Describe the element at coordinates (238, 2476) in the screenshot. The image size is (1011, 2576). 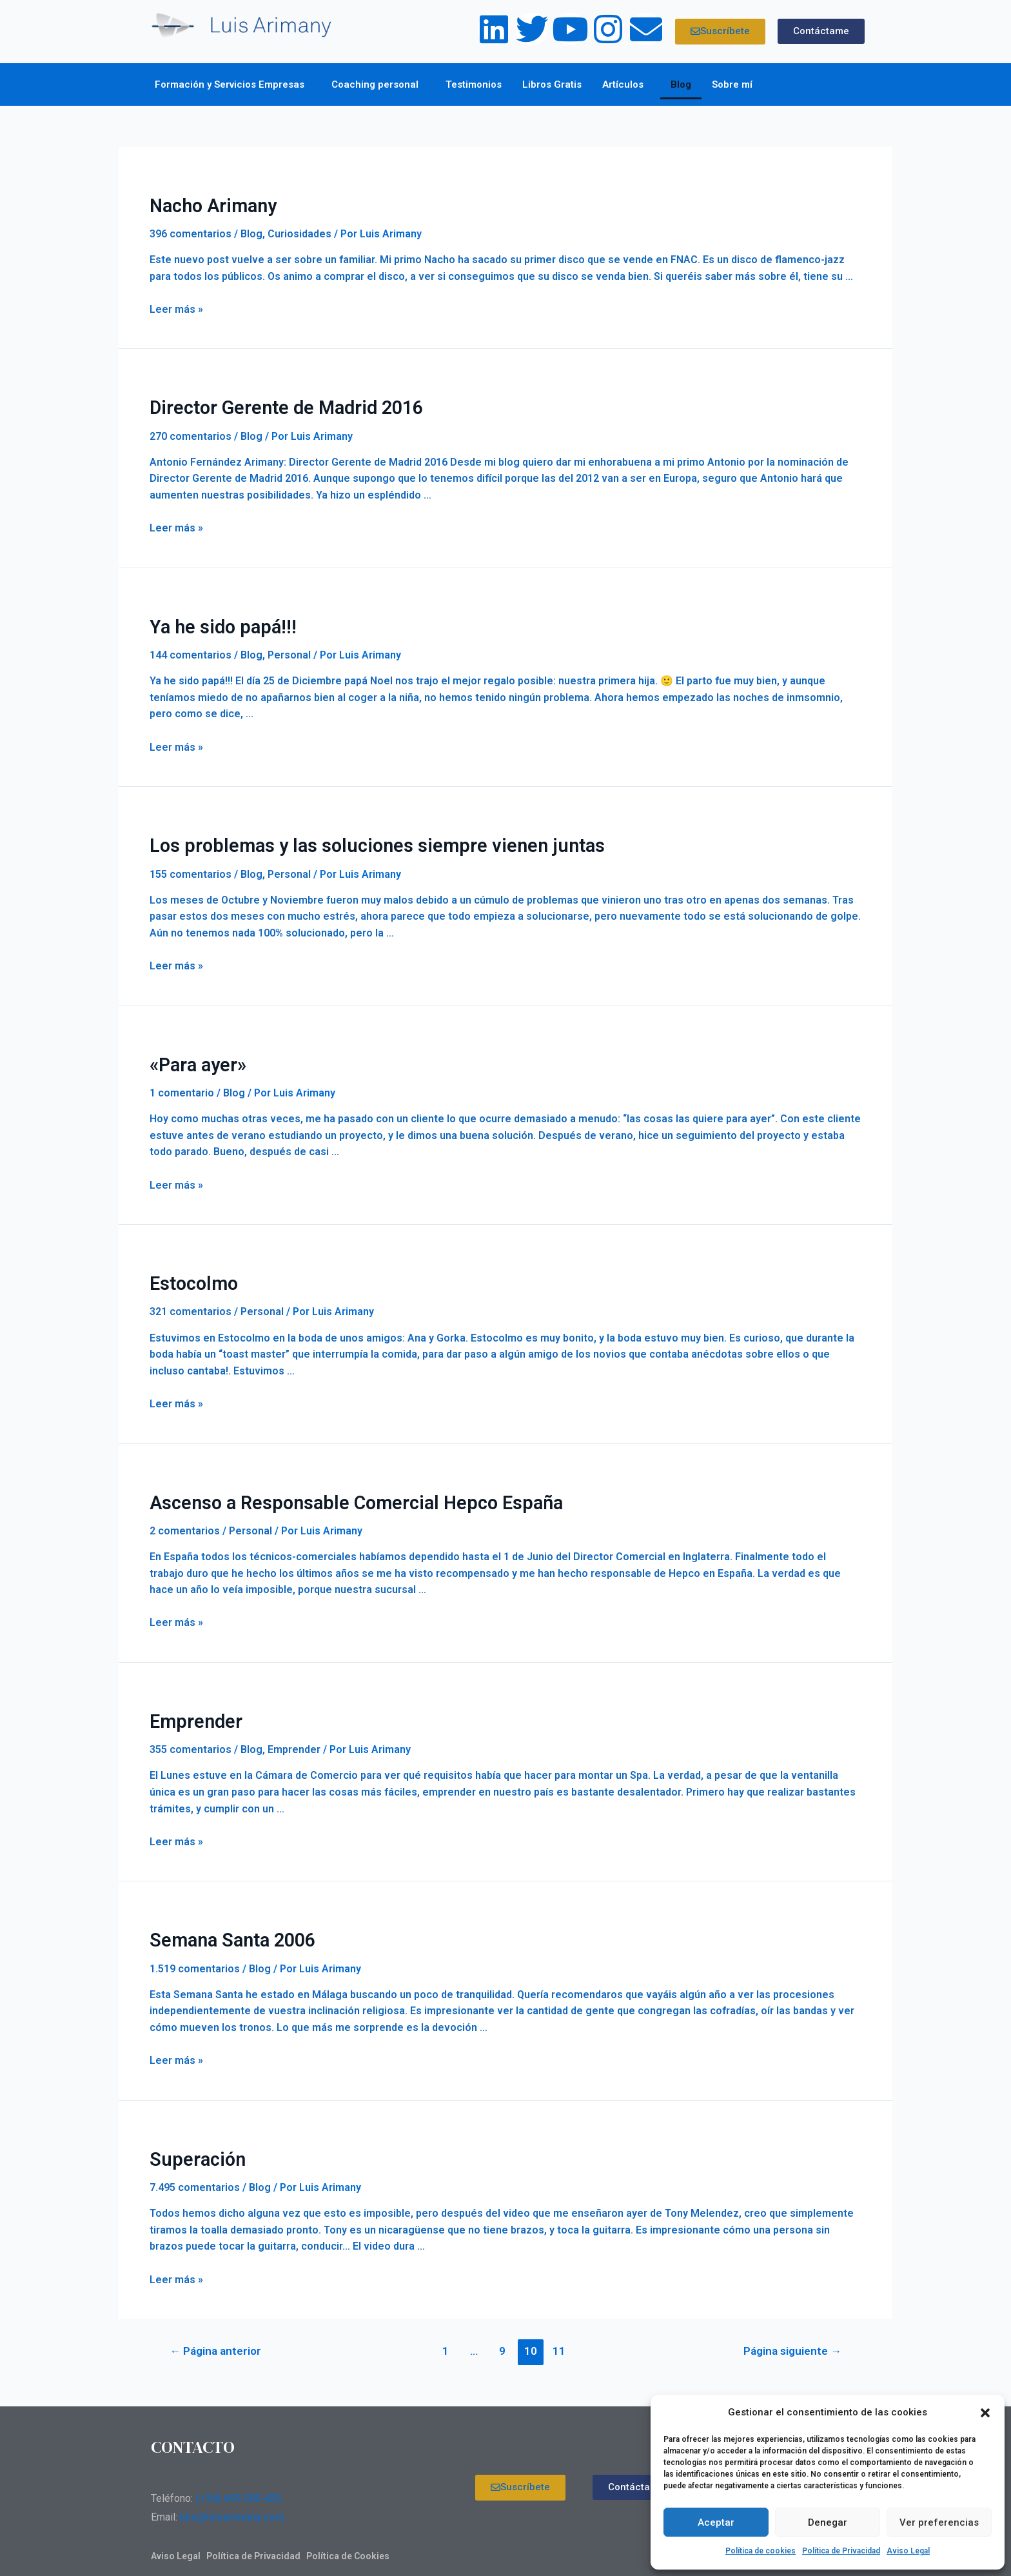
I see `(+34) 699 305 423` at that location.